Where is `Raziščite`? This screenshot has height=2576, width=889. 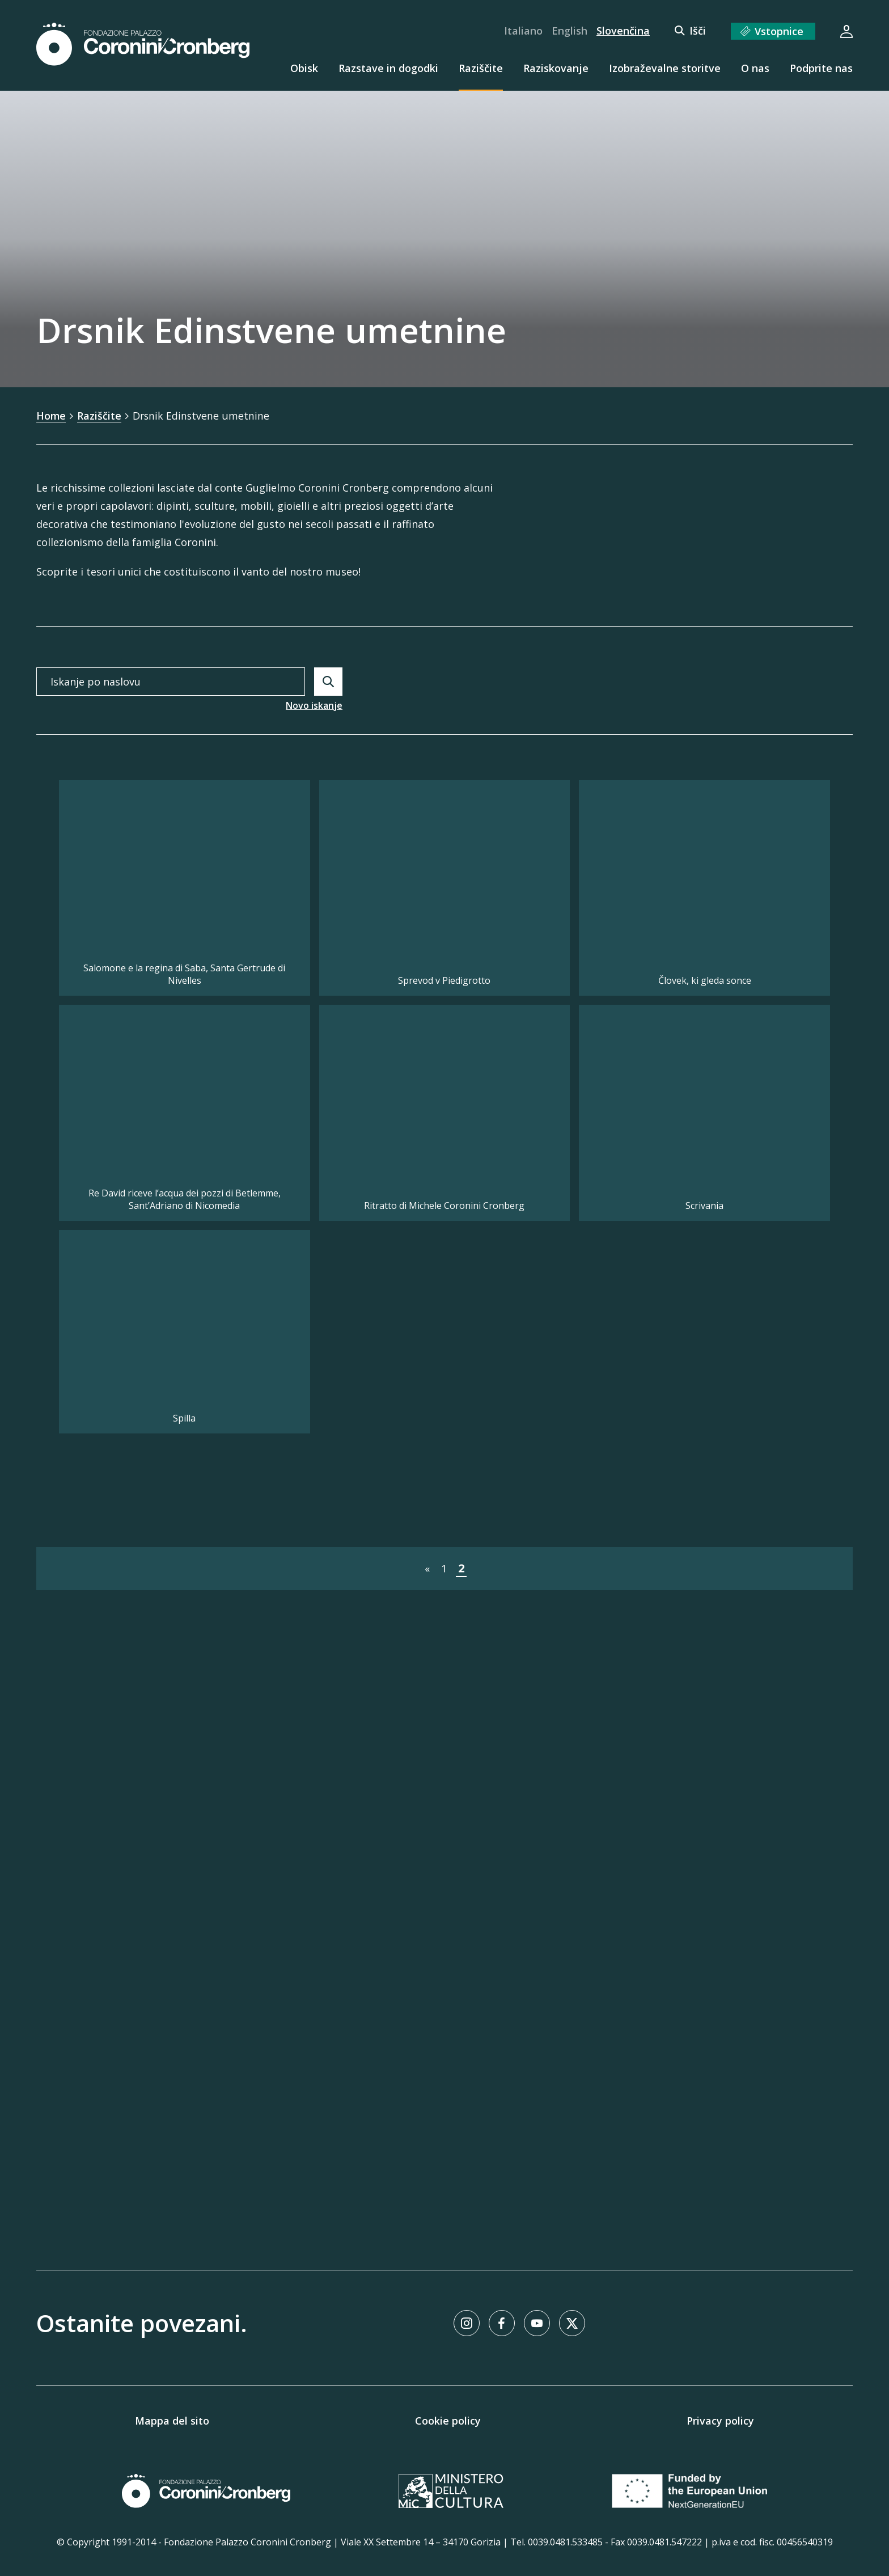 Raziščite is located at coordinates (100, 415).